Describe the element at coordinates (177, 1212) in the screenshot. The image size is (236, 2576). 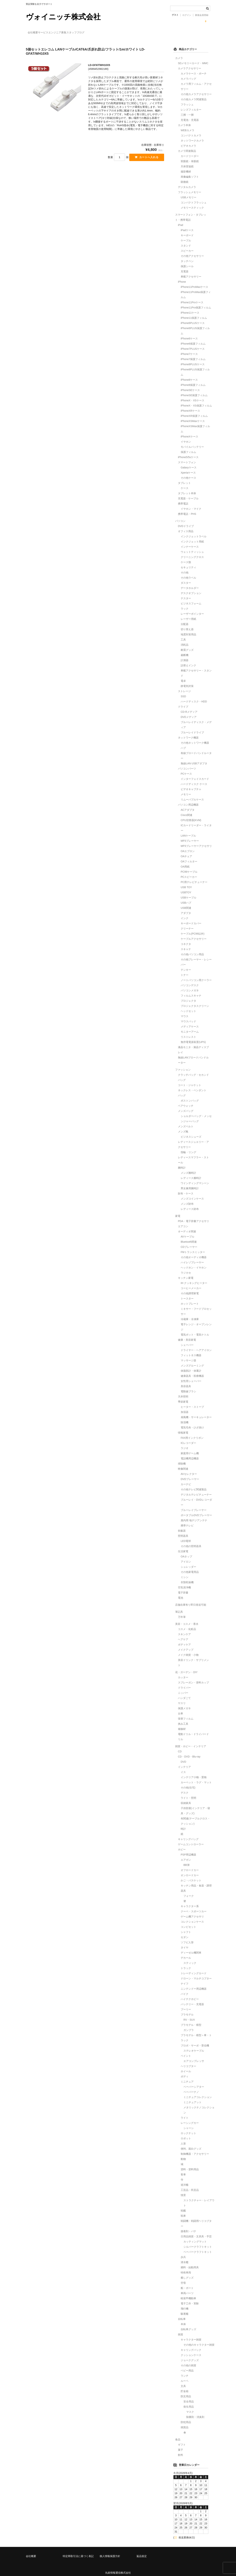
I see `家電` at that location.